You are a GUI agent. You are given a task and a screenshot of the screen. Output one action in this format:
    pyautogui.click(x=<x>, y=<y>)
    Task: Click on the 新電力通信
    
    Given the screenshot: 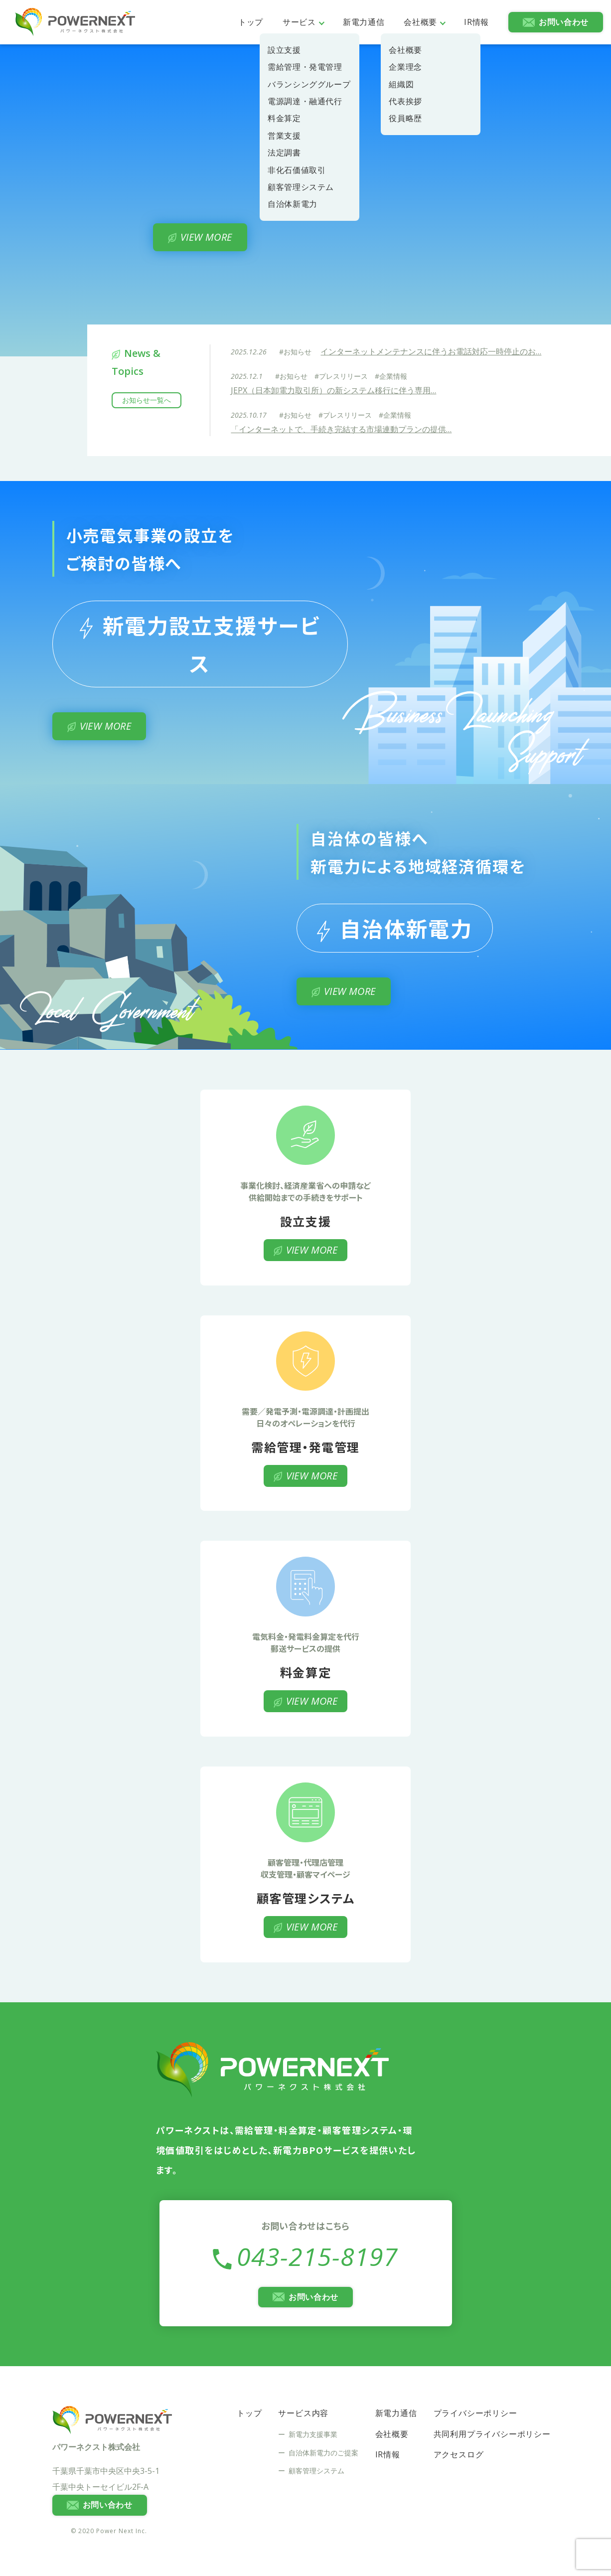 What is the action you would take?
    pyautogui.click(x=363, y=21)
    